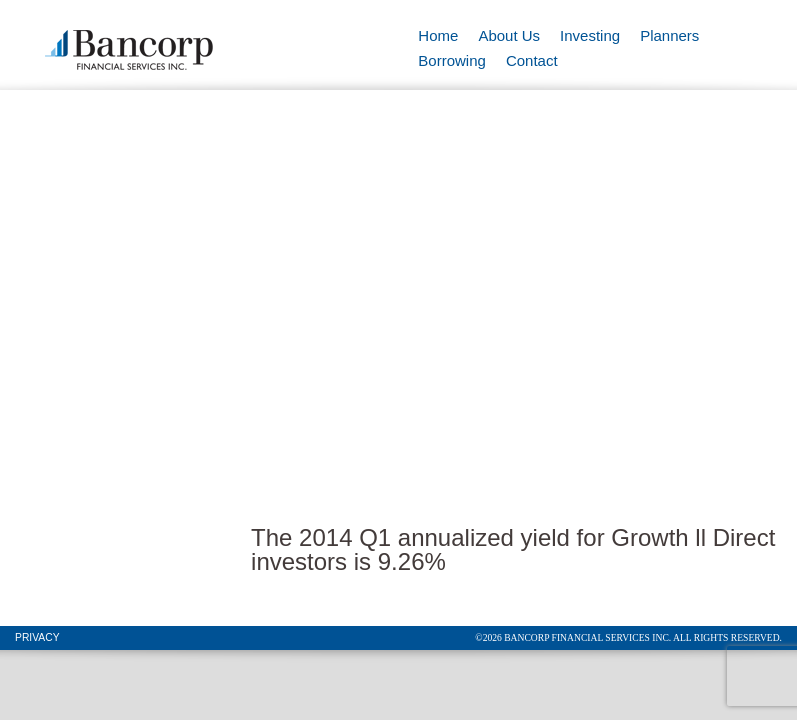 Image resolution: width=797 pixels, height=720 pixels. Describe the element at coordinates (452, 60) in the screenshot. I see `Borrowing` at that location.